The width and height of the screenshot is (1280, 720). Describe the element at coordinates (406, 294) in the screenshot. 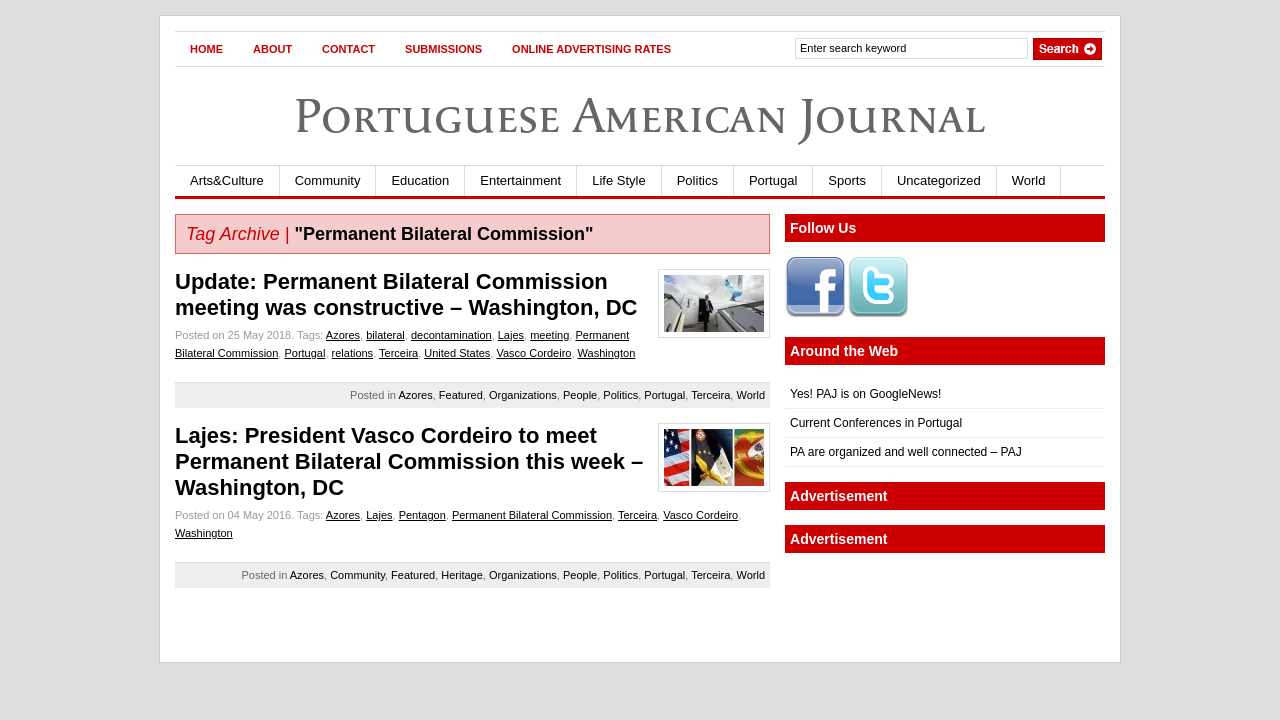

I see `Update: Permanent Bilateral Commission meeting was constructive – Washington, DC` at that location.